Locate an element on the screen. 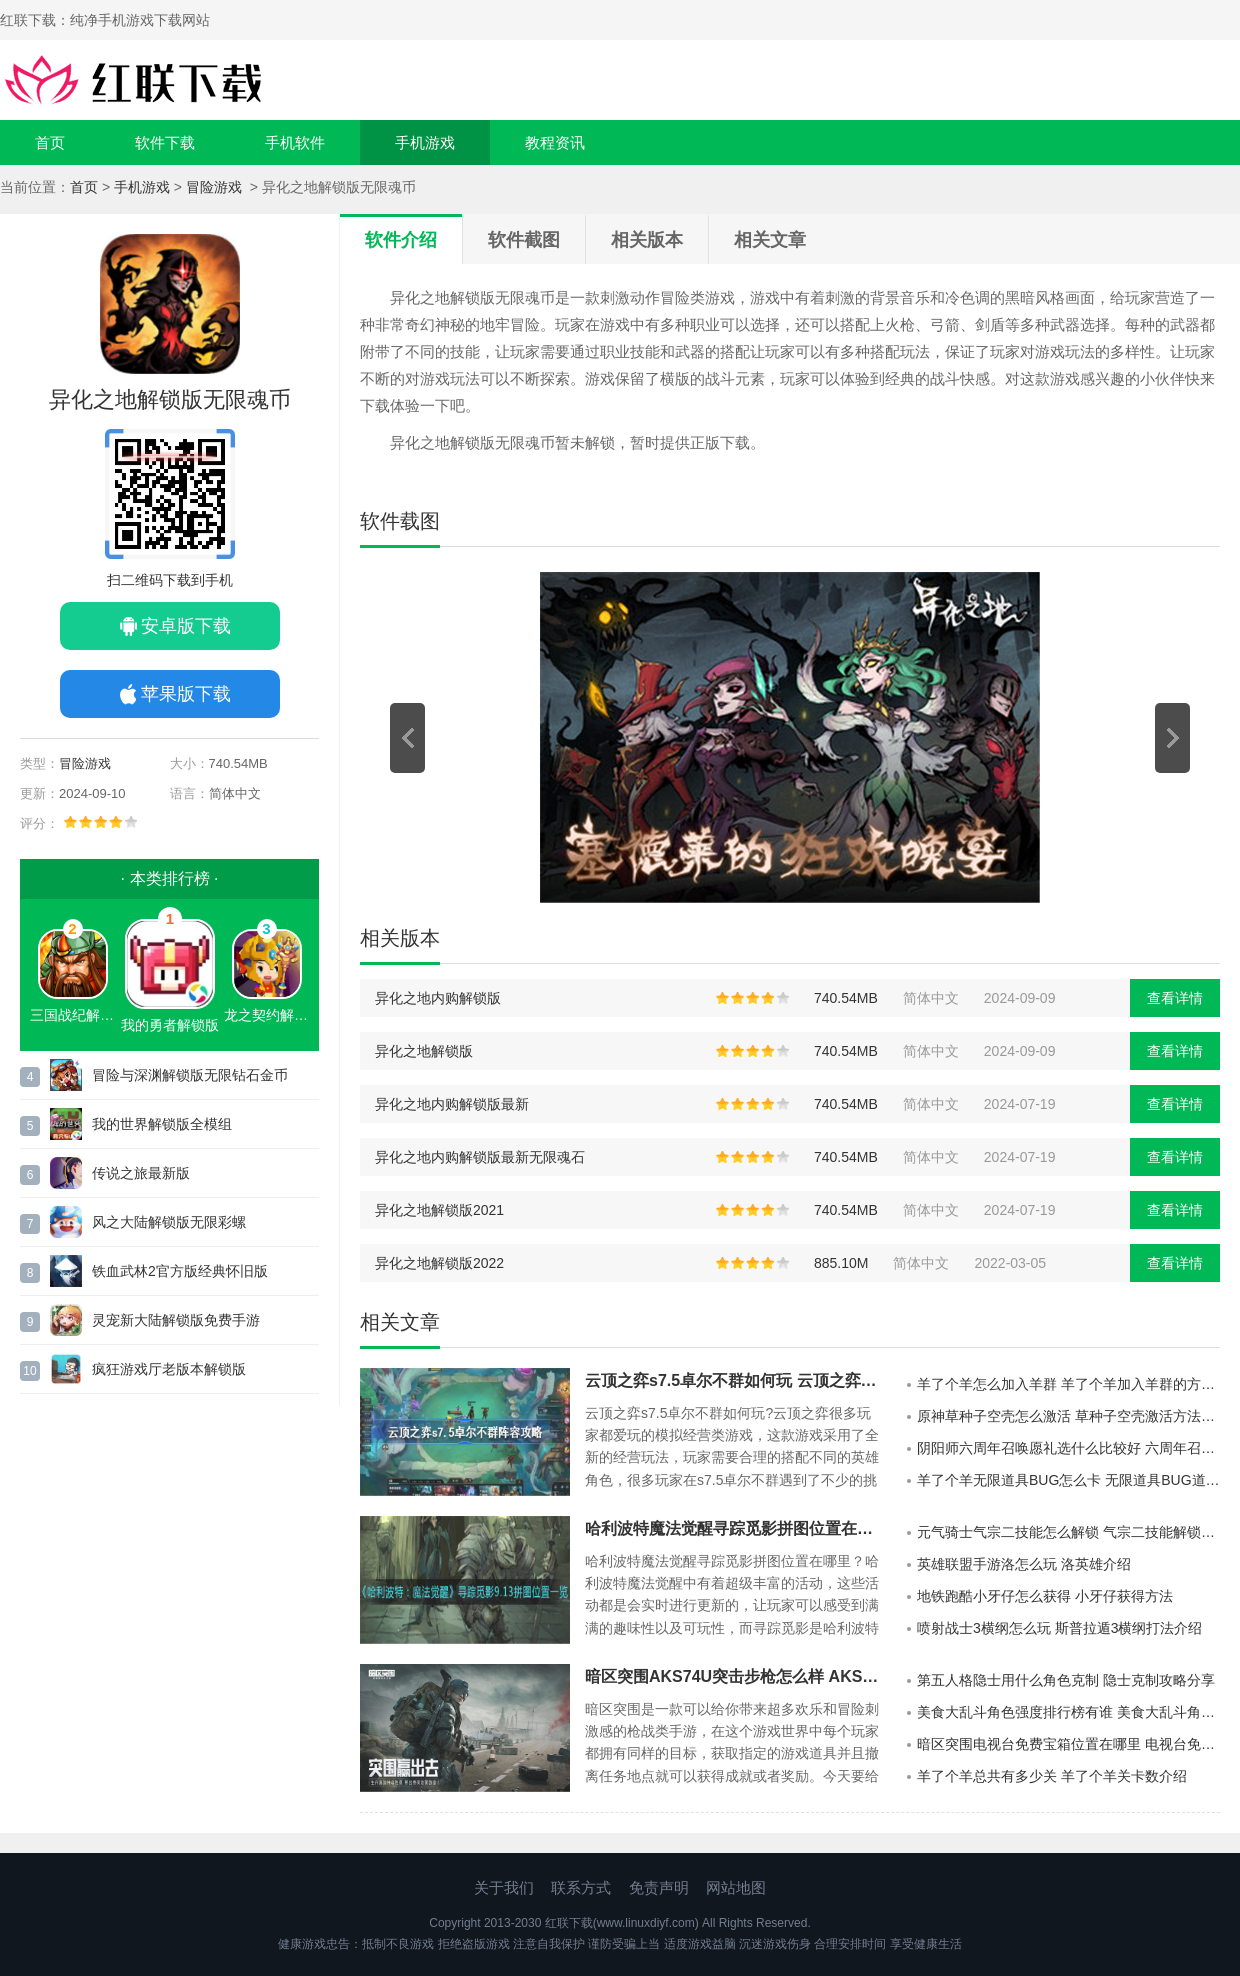  元气骑士气宗二技能怎么解锁 气宗二技能解锁方法一览 is located at coordinates (1068, 1532).